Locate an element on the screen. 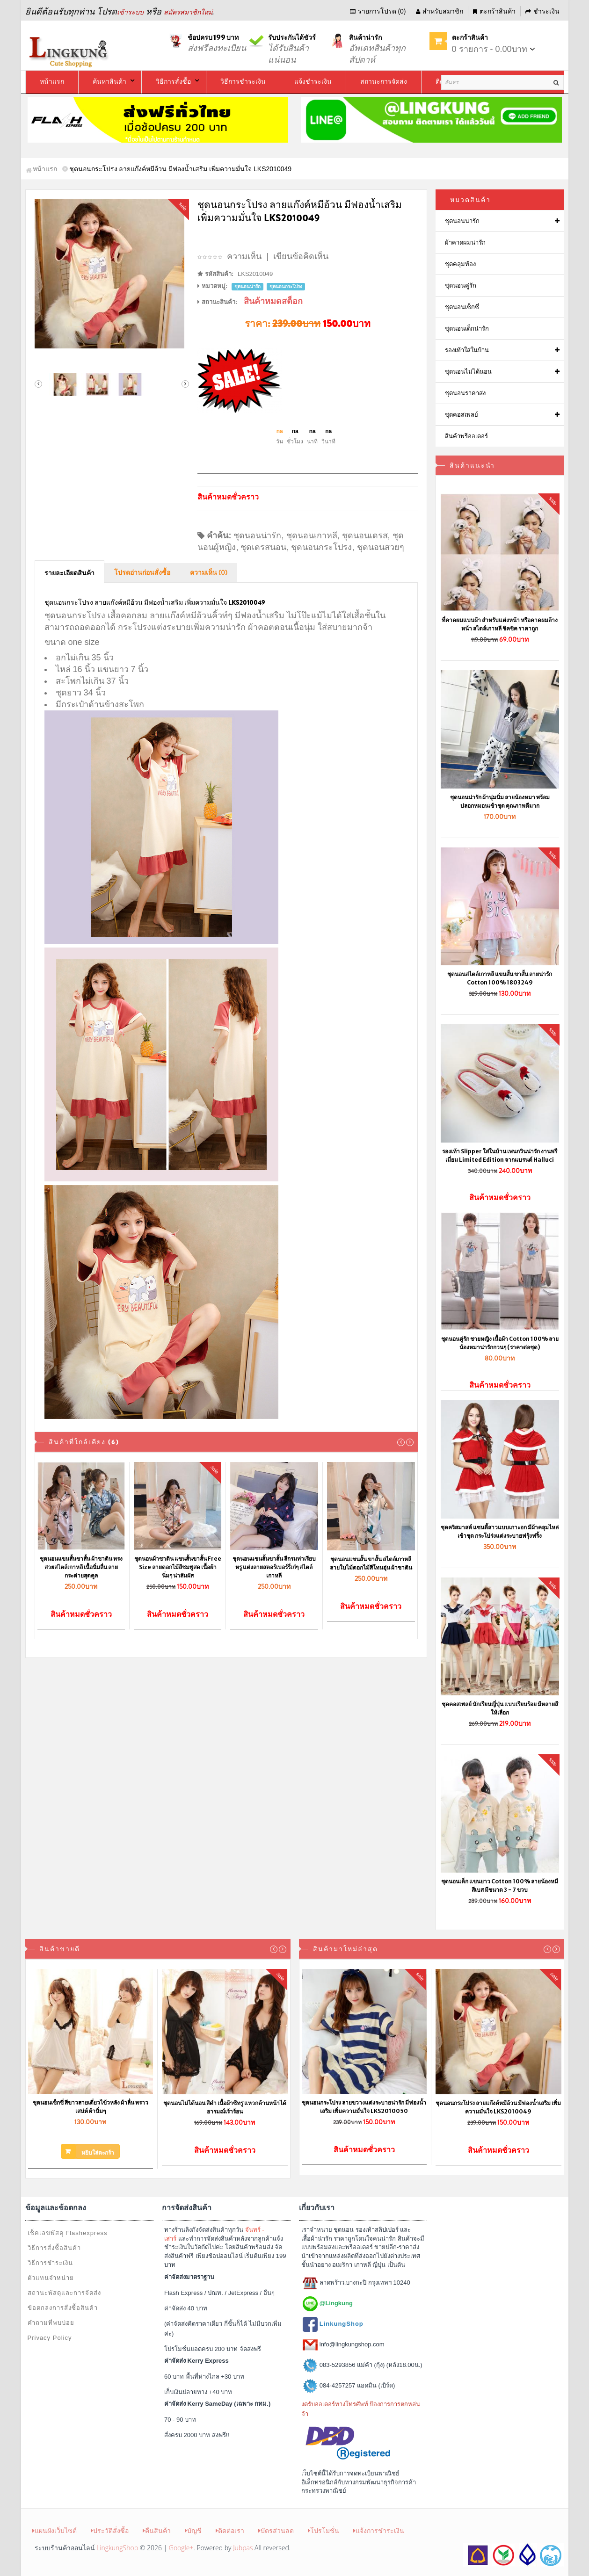 Image resolution: width=589 pixels, height=2576 pixels. ที่คาดผมแบบผ้า สำหรับแต่งหน้า หรือคาดผมล้างหน้า สไตล์เกาหลี ชิคชิค ราคาถูก is located at coordinates (500, 624).